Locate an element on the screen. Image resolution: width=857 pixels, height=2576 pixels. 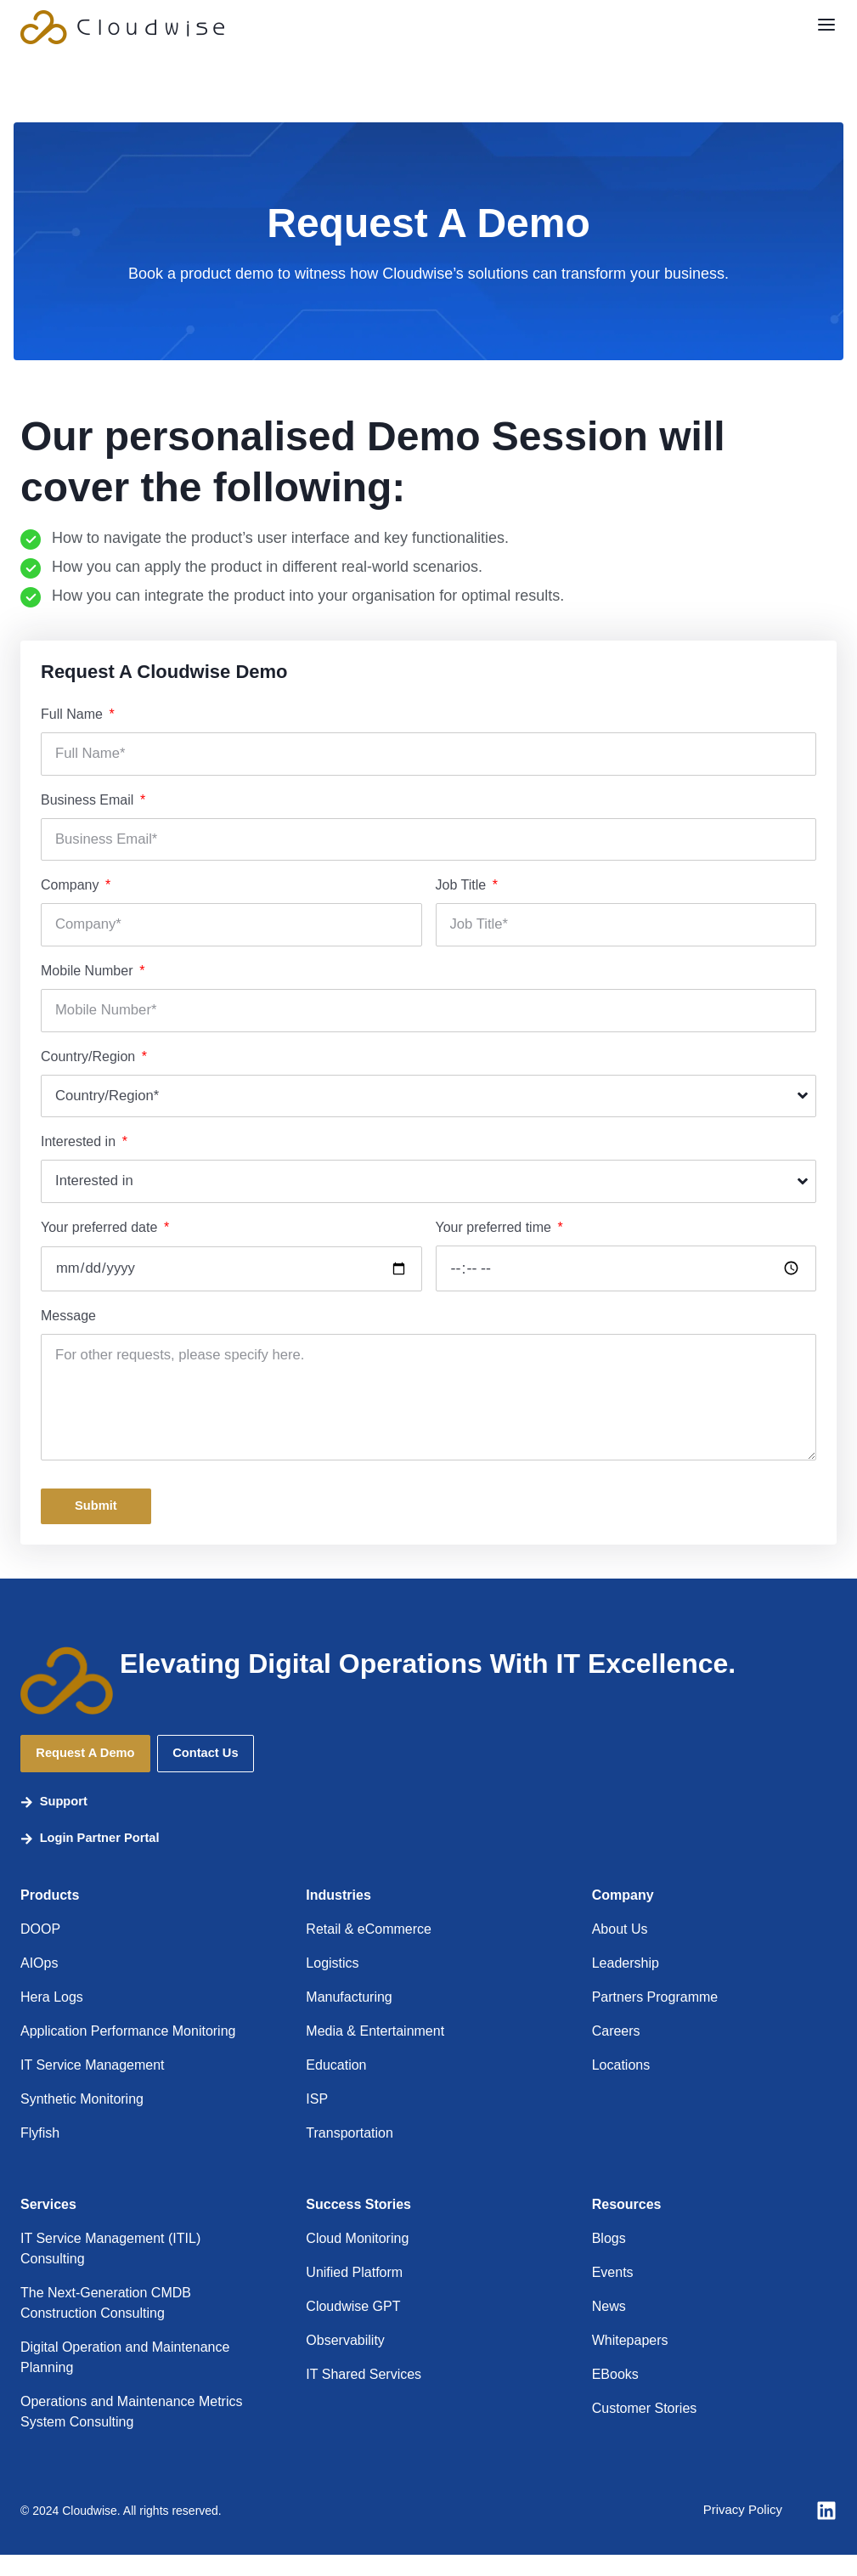
Whitepapers is located at coordinates (630, 2361).